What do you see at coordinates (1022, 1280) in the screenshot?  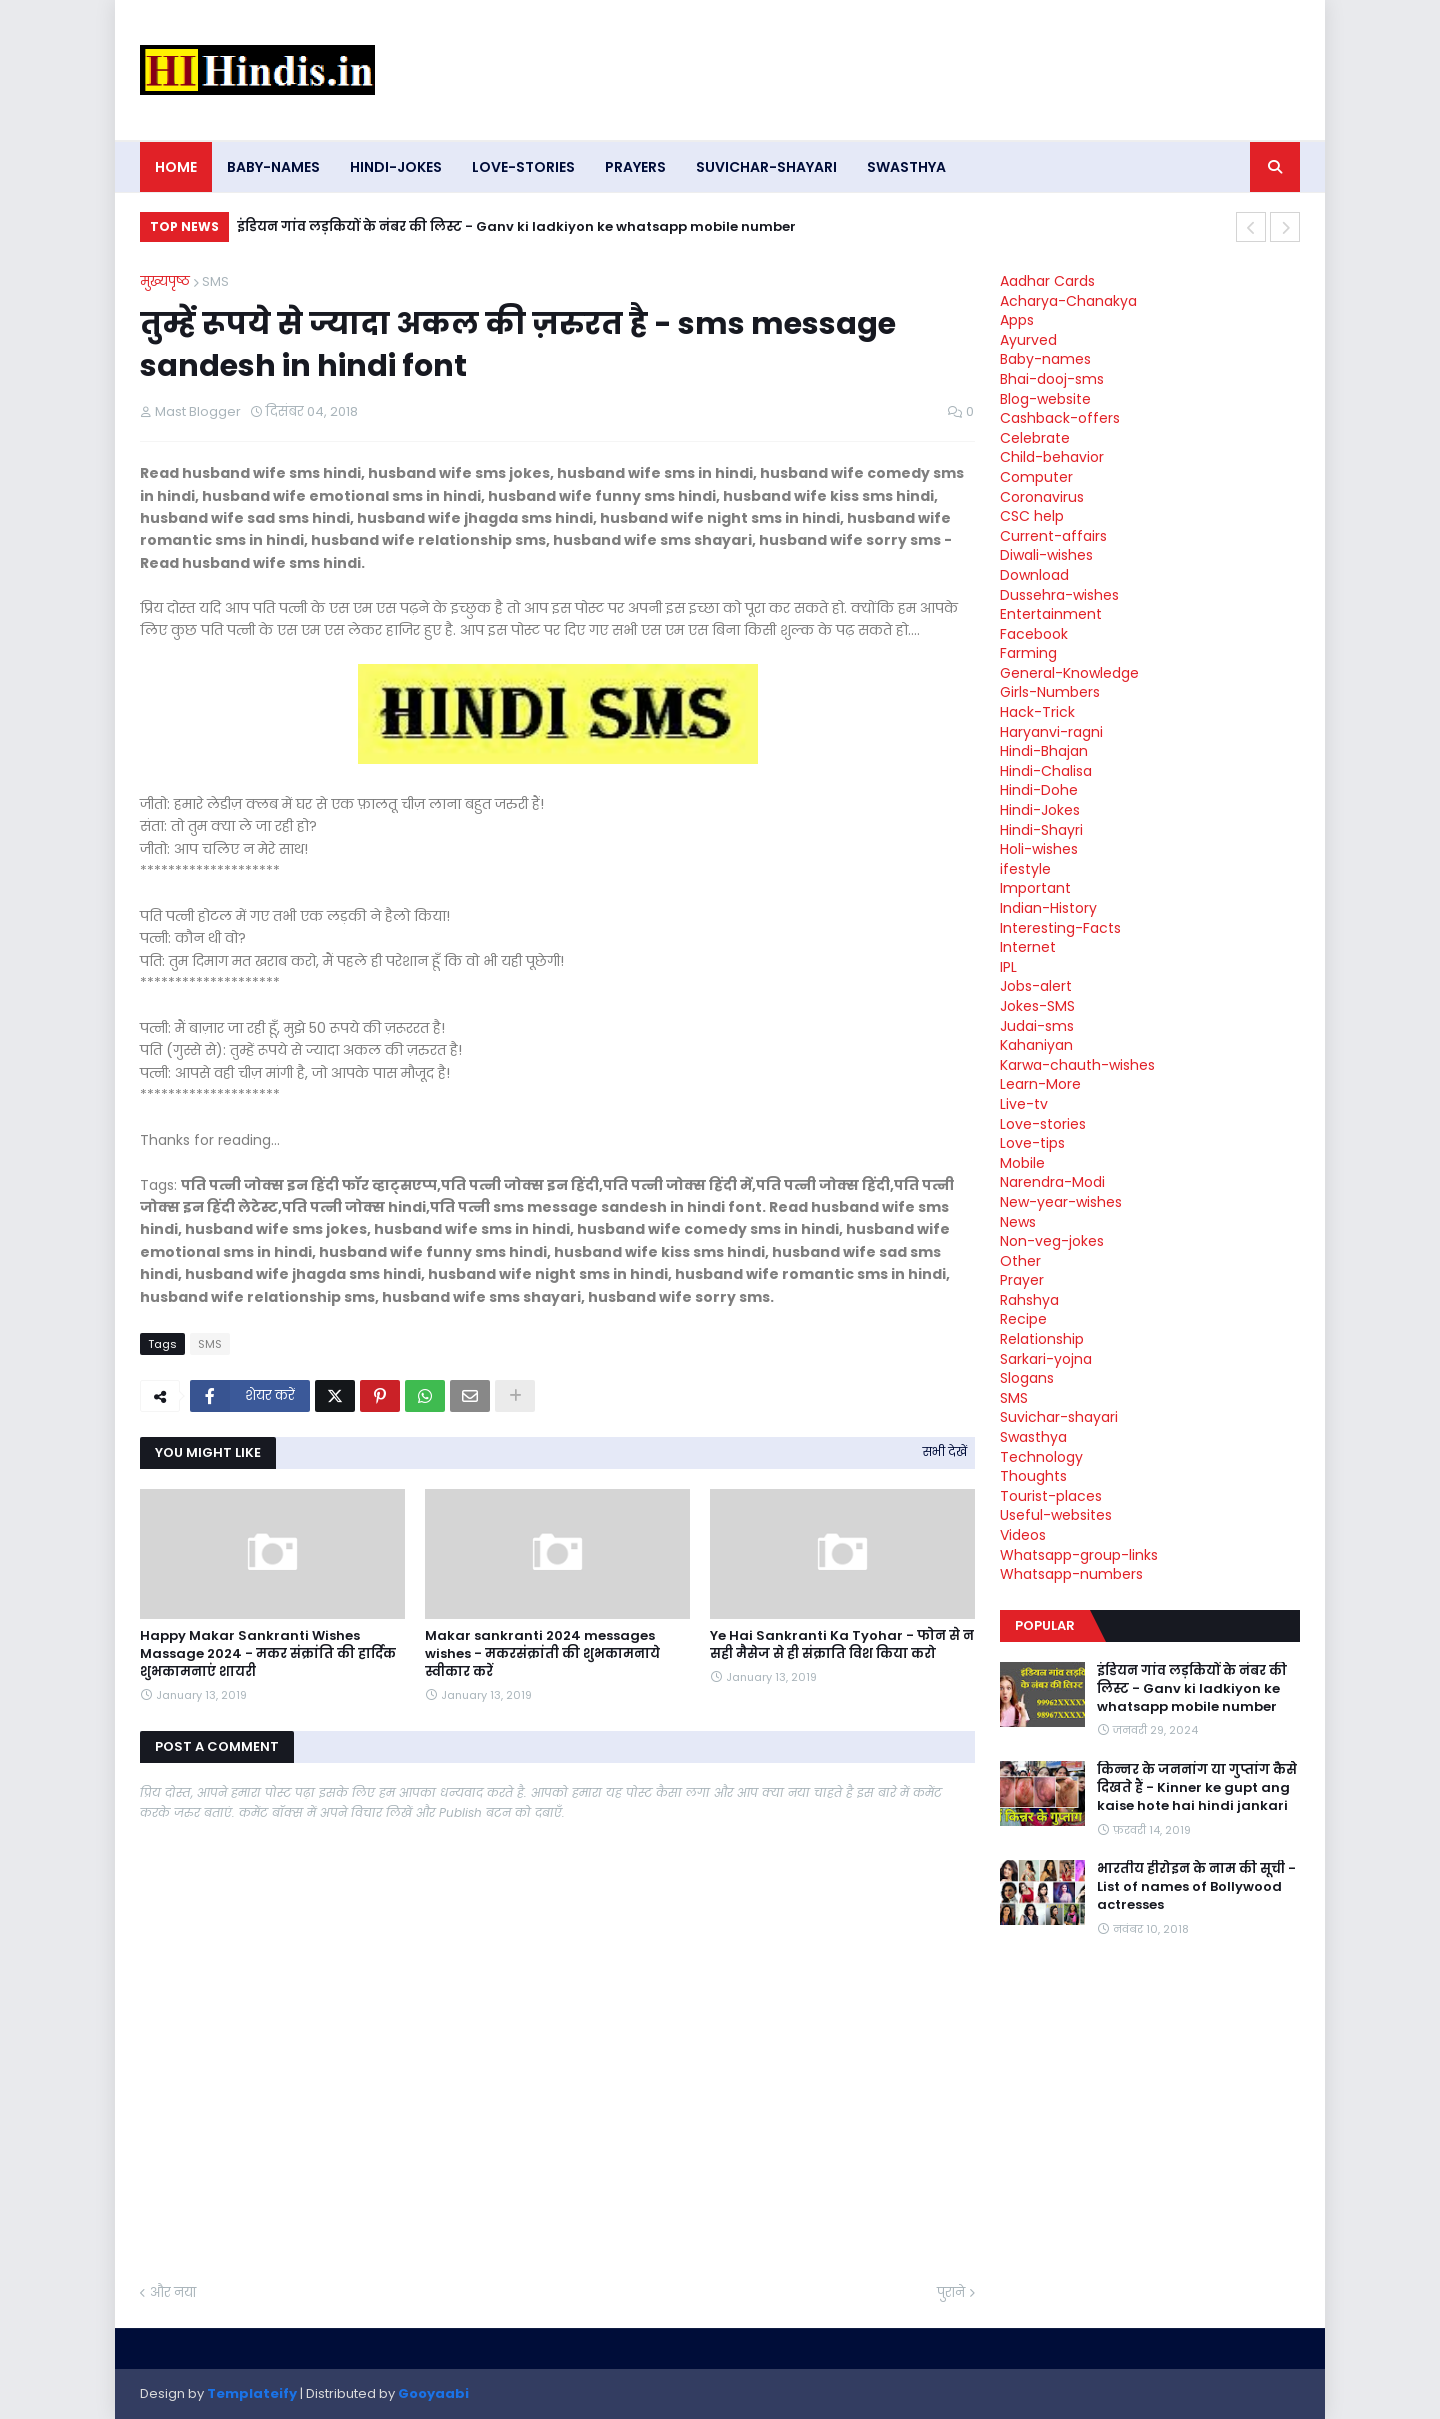 I see `Prayer` at bounding box center [1022, 1280].